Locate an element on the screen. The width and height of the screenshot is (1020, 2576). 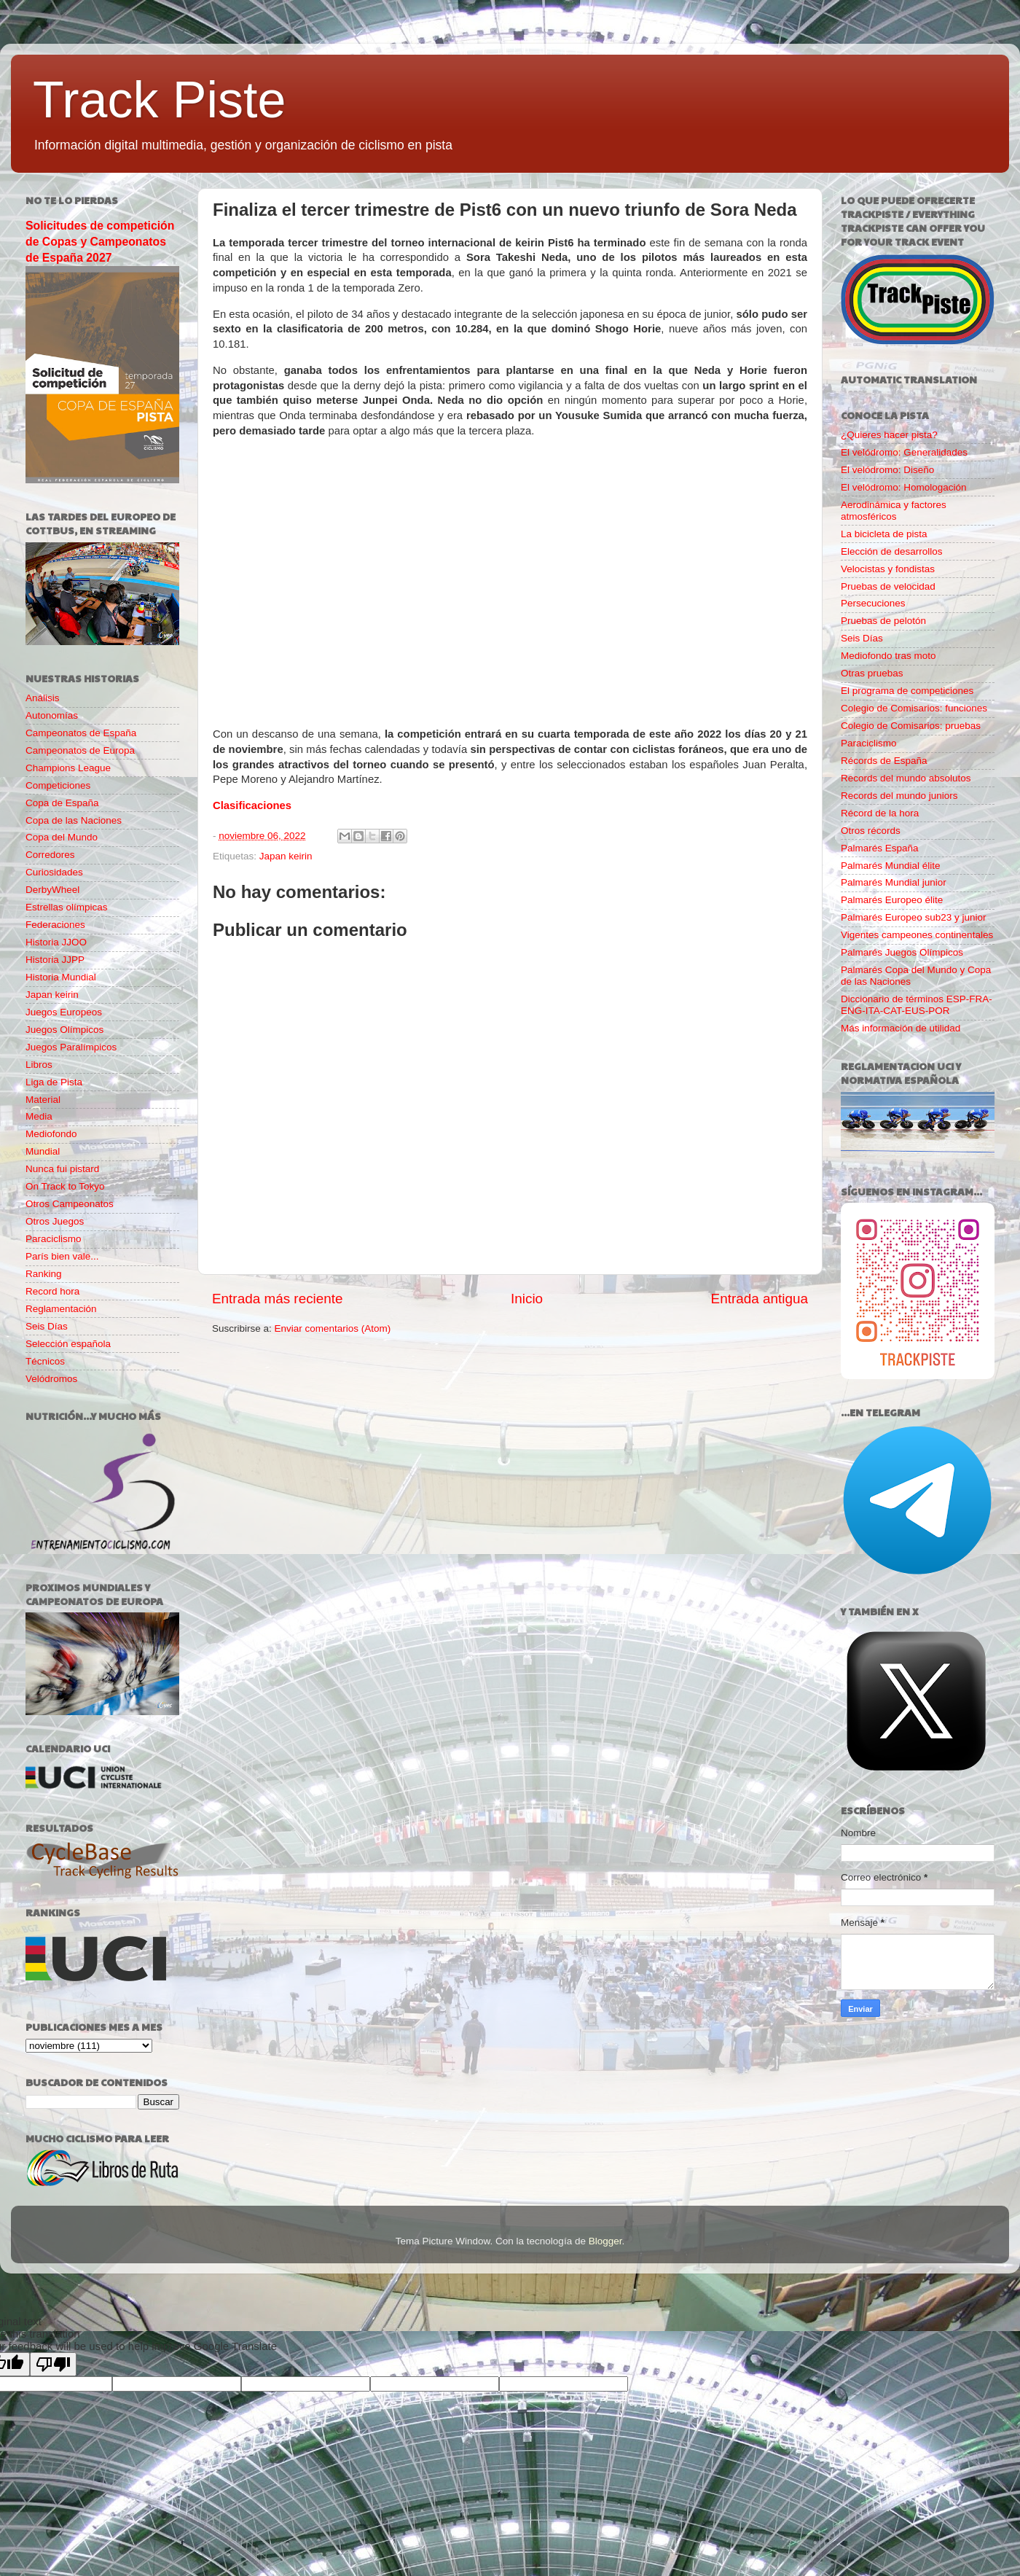
Mediofondo is located at coordinates (51, 1133).